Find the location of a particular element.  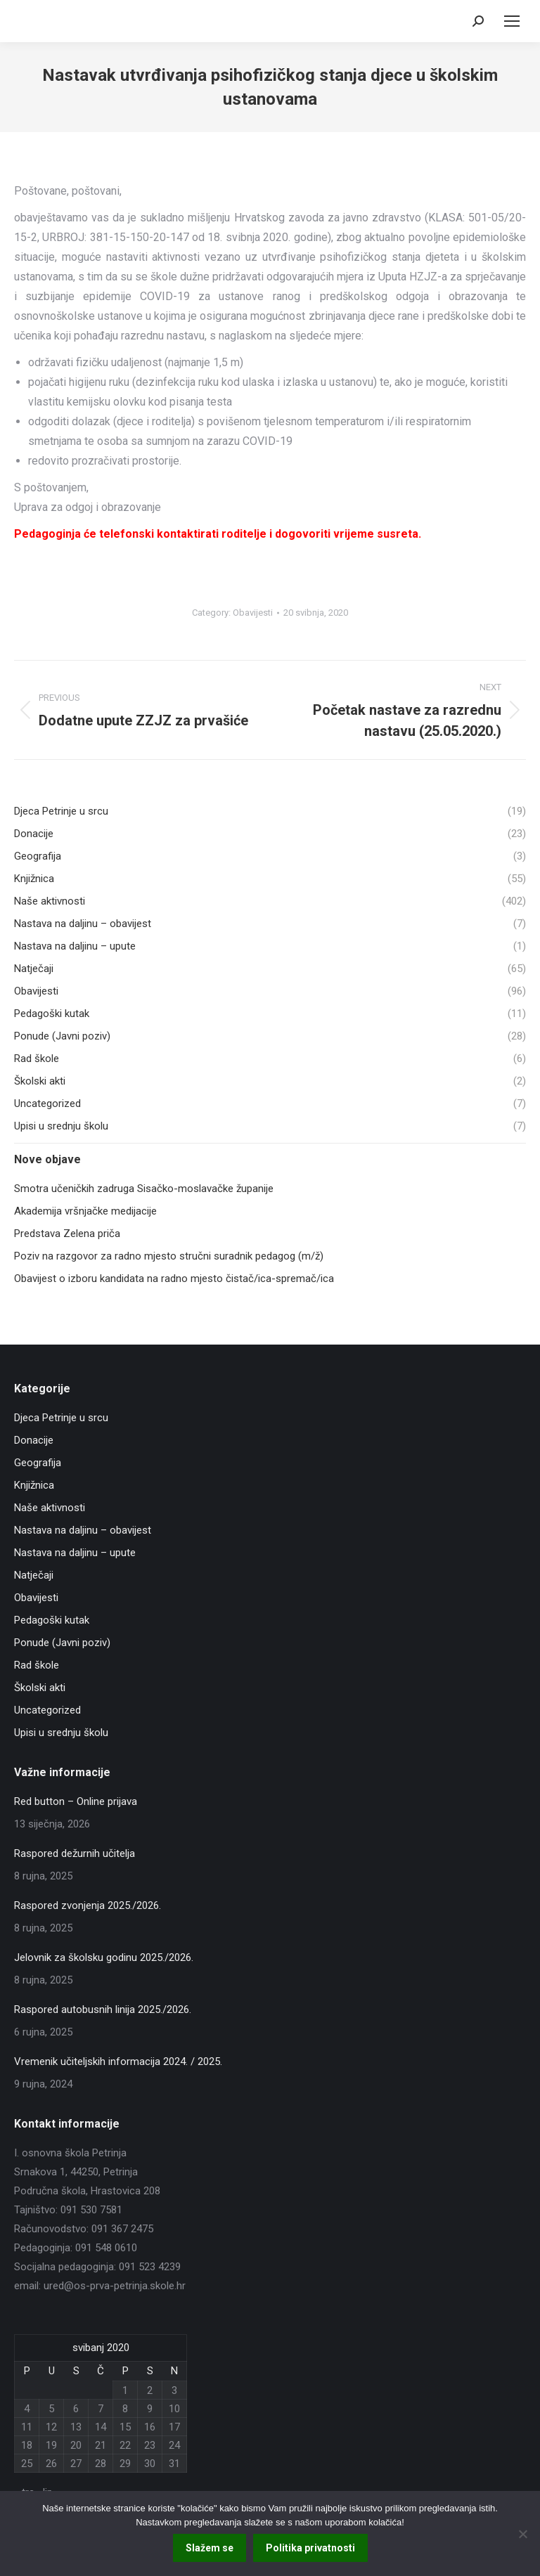

4 [Objave publicirane u 4. May 2020.] is located at coordinates (27, 2408).